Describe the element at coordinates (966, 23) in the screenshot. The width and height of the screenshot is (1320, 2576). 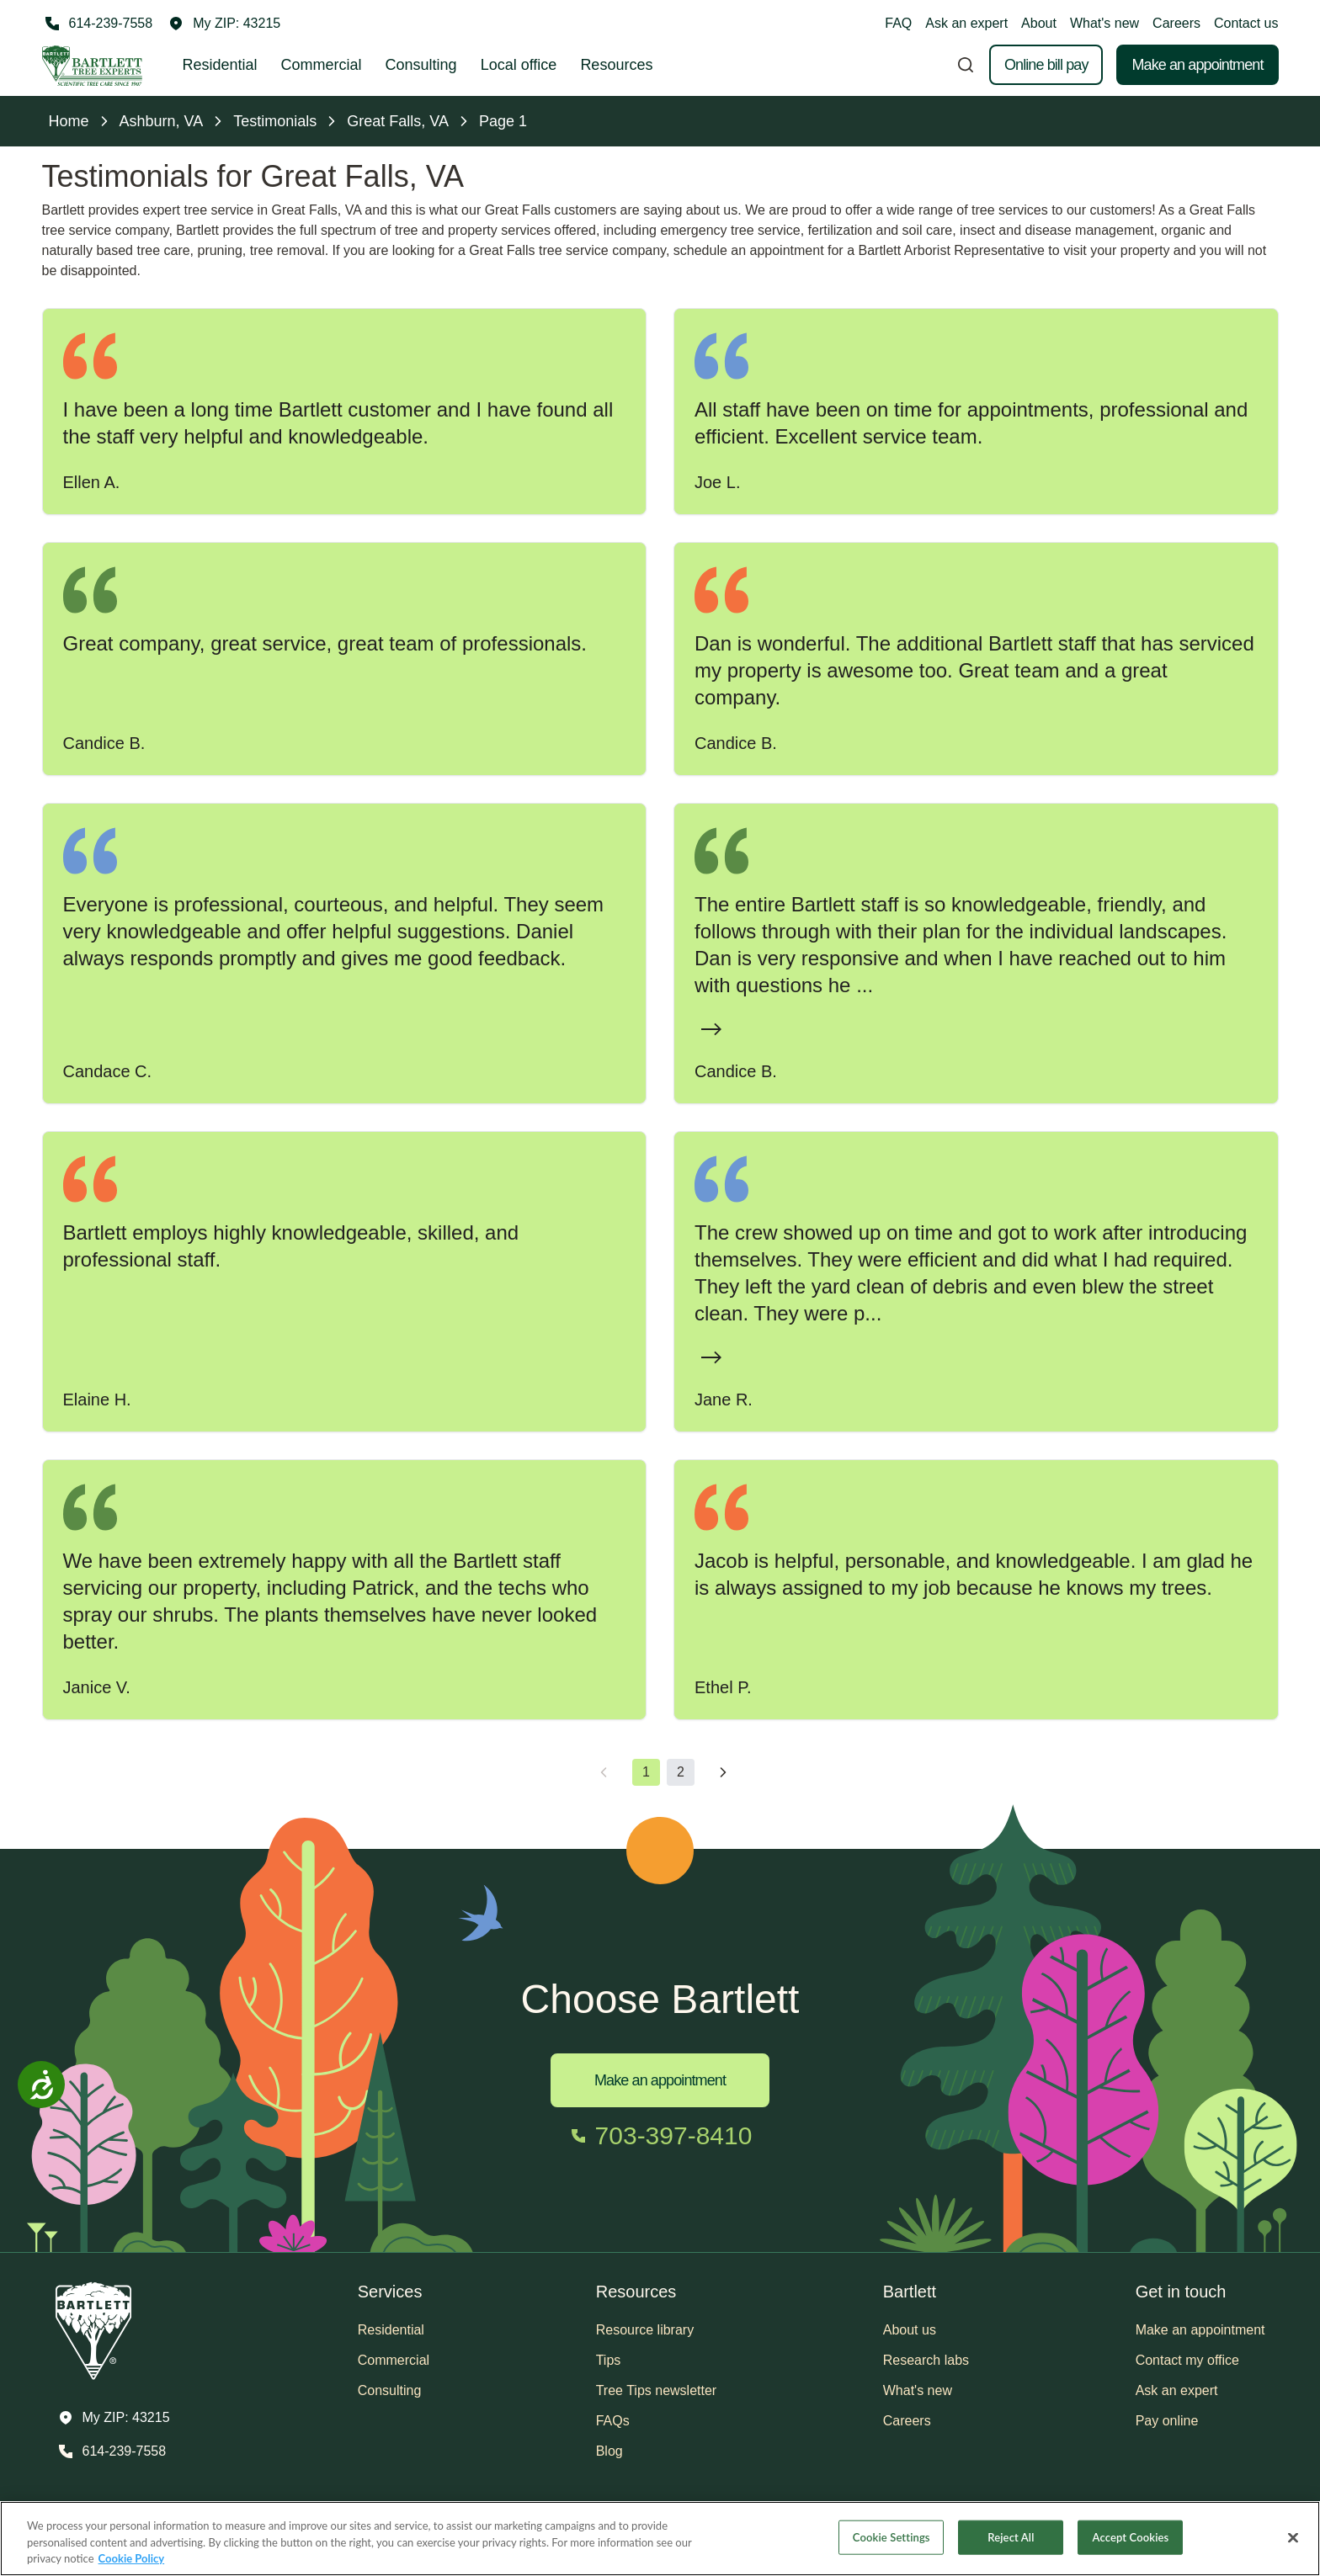
I see `Ask an expert` at that location.